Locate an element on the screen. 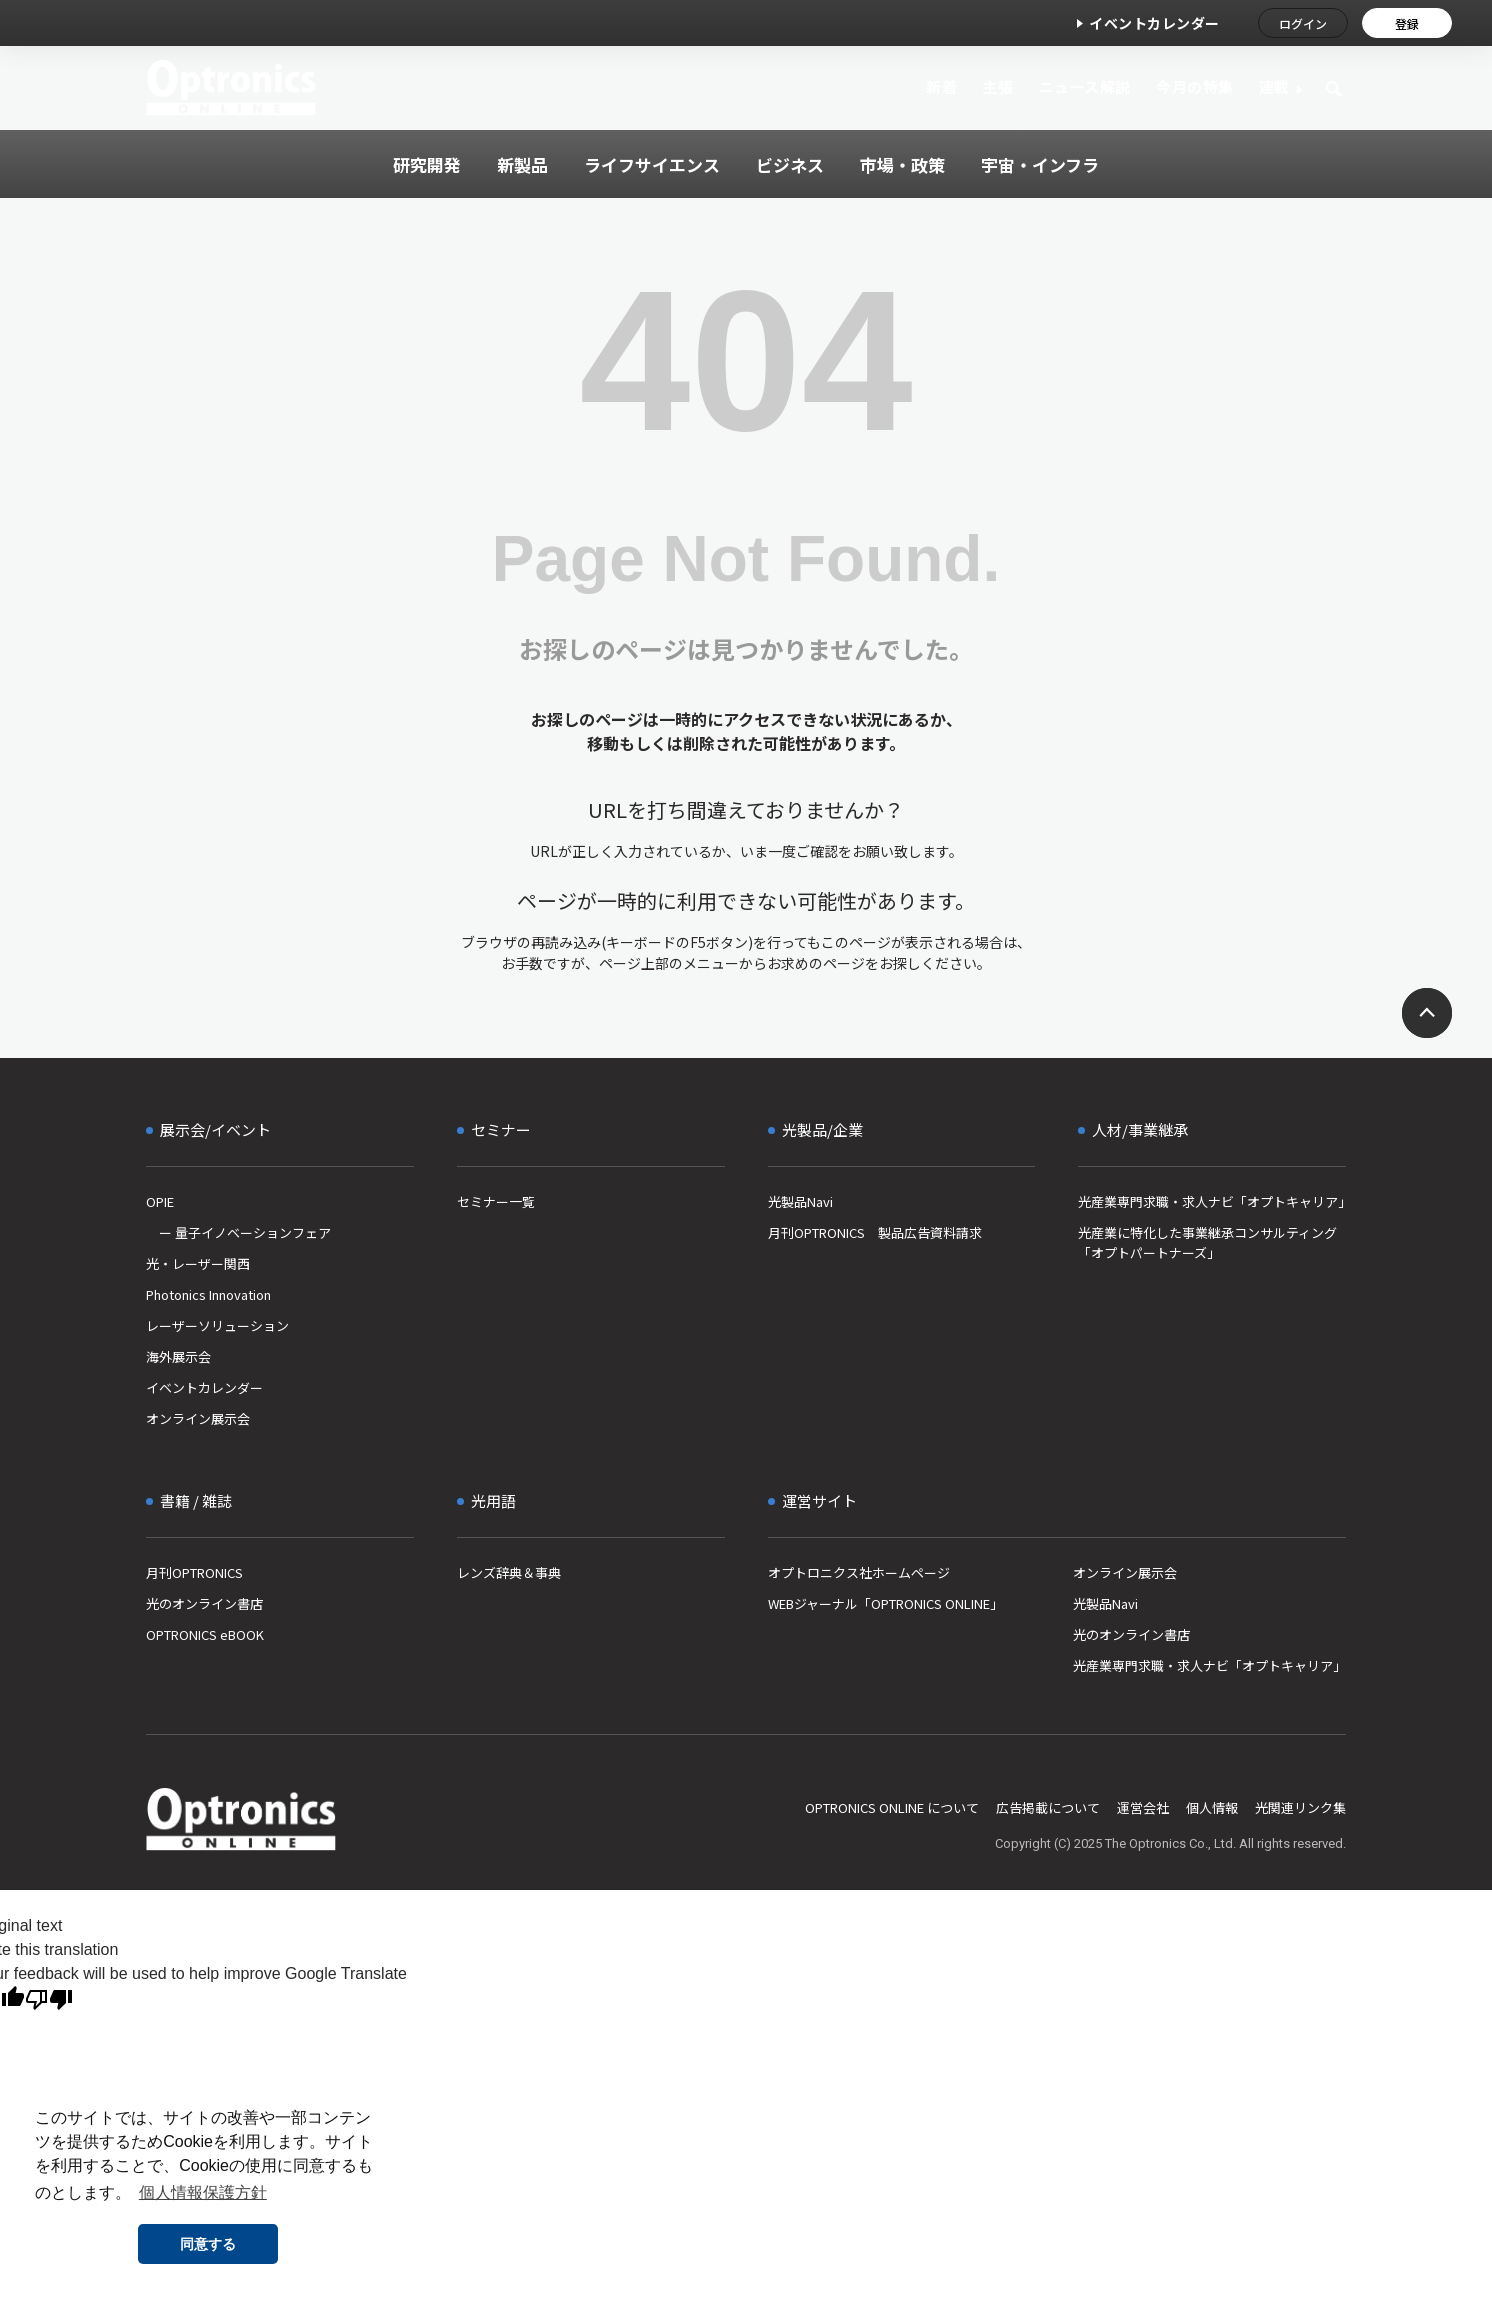  ニュース解説 is located at coordinates (1085, 86).